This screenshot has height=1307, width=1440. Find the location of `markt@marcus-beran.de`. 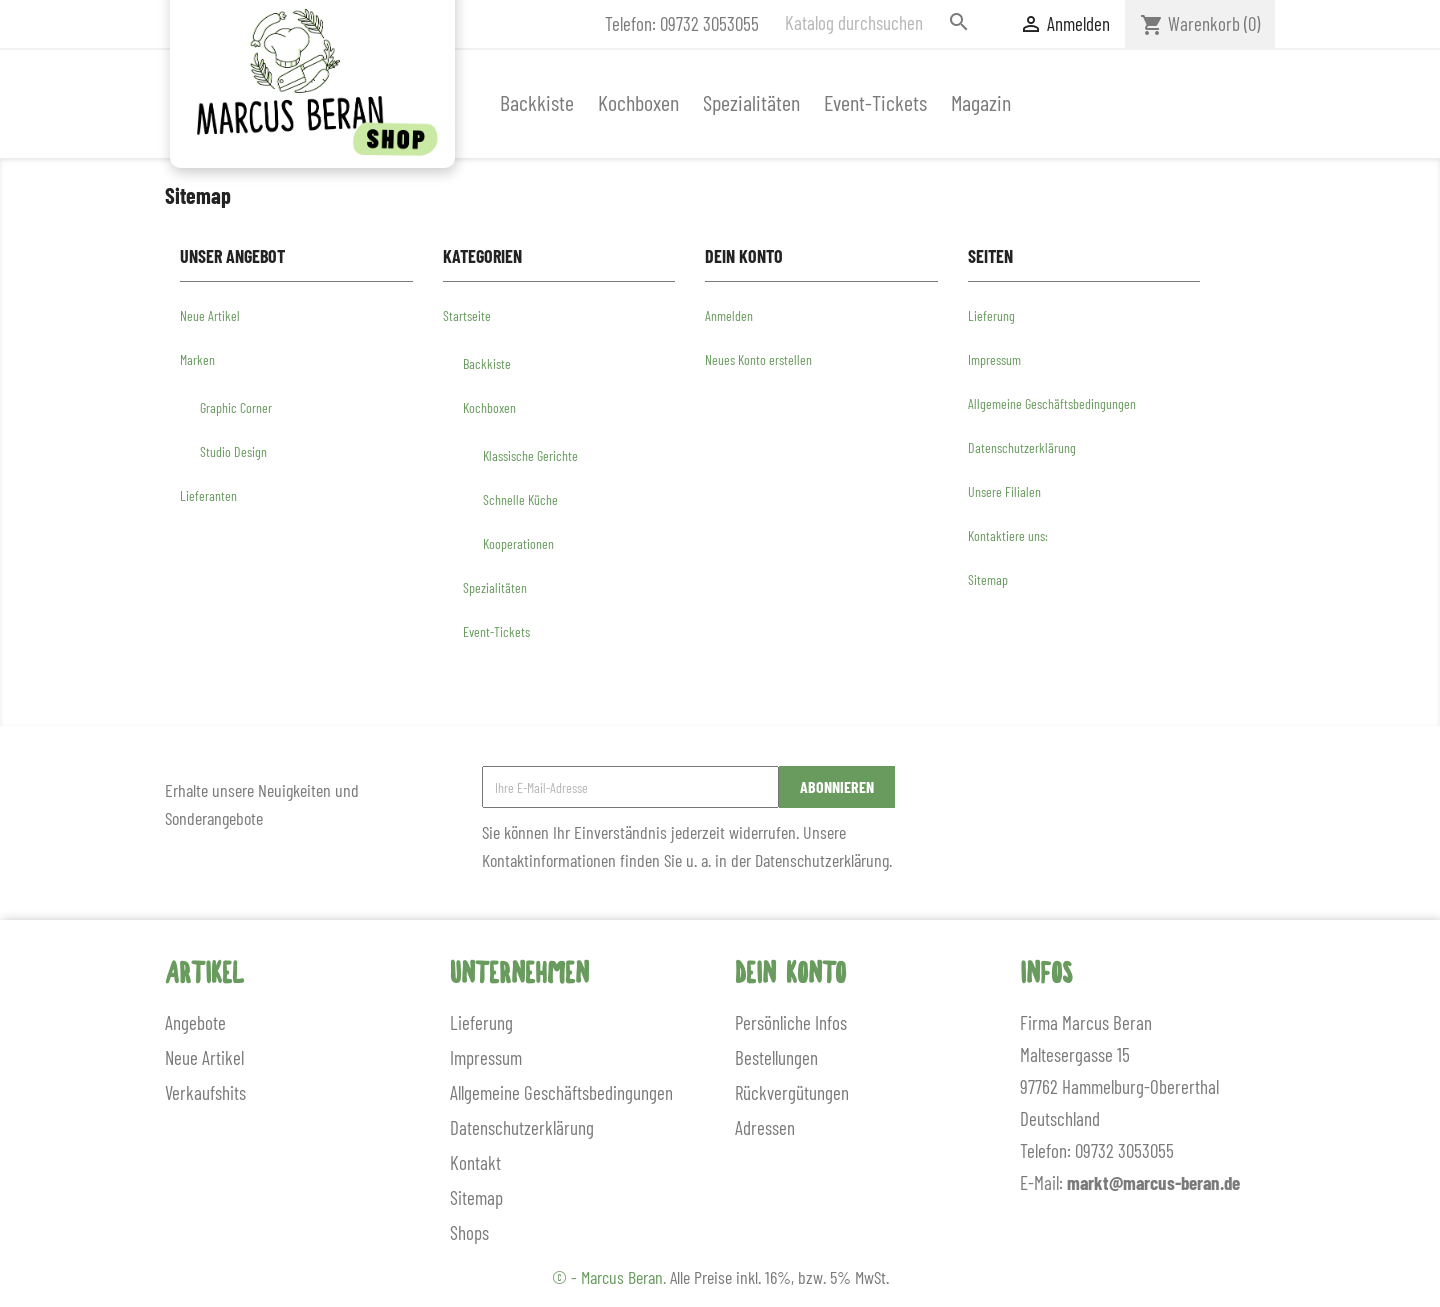

markt@marcus-beran.de is located at coordinates (1153, 1182).